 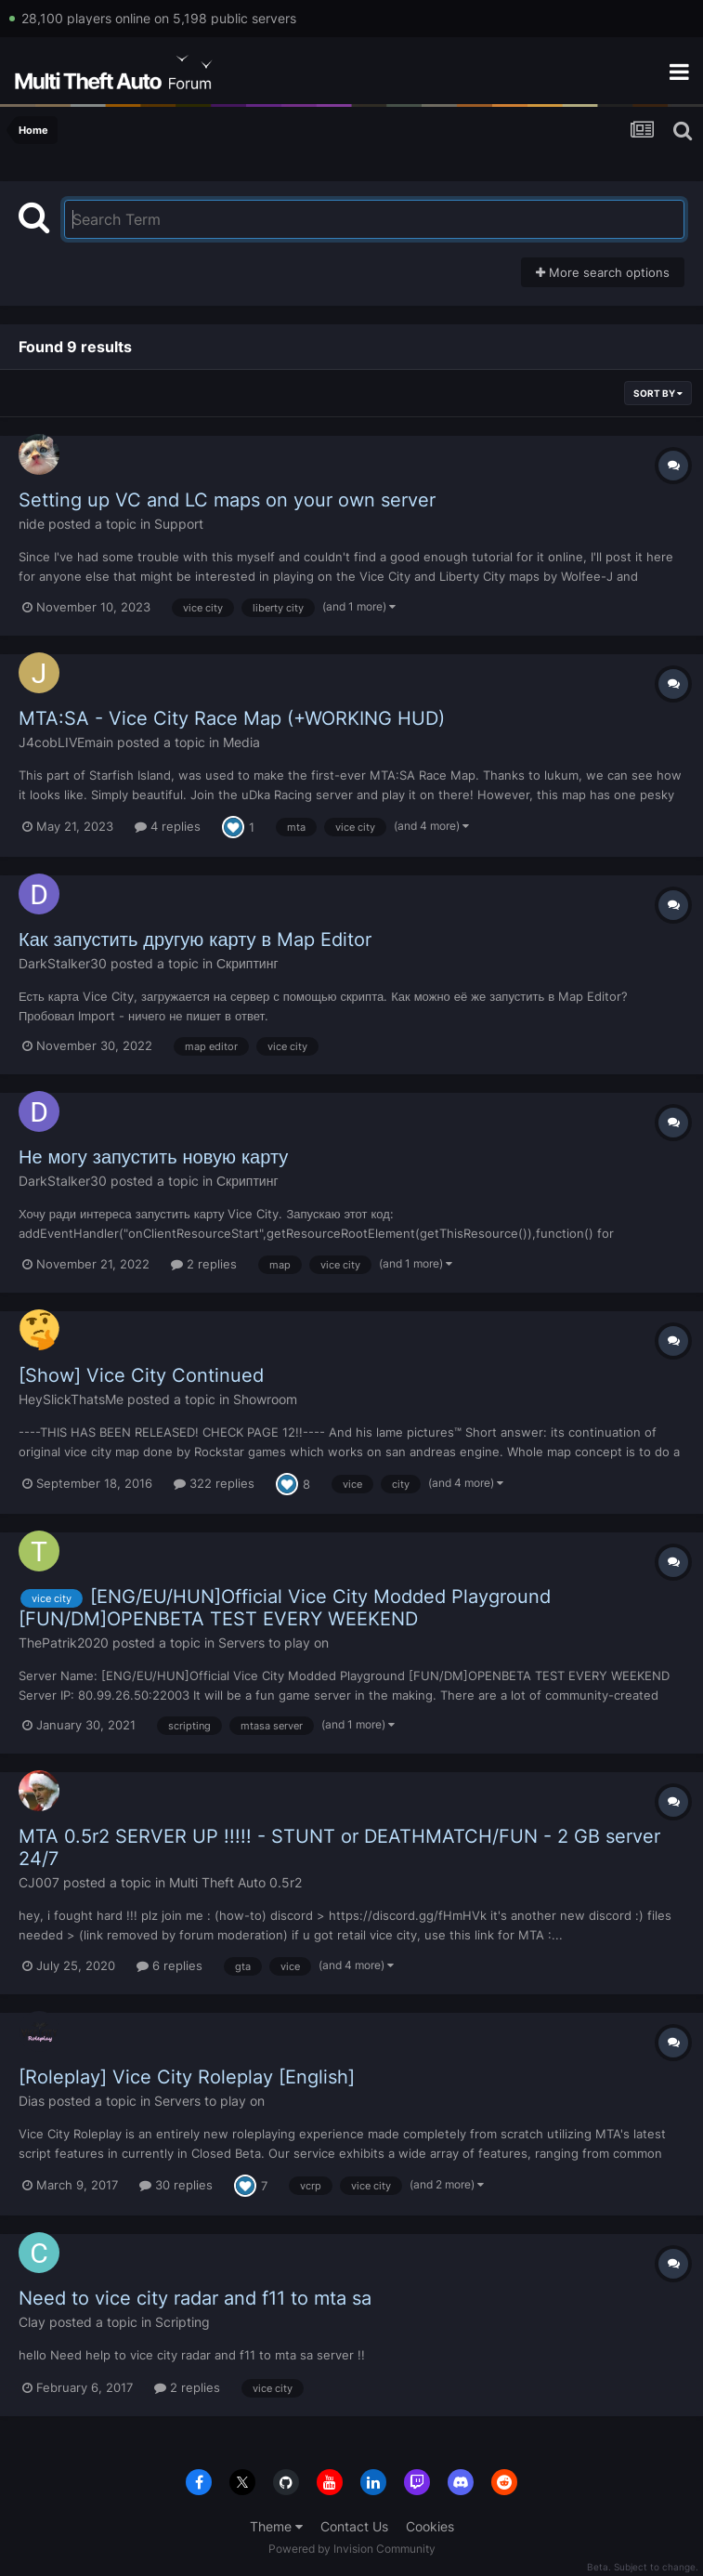 What do you see at coordinates (32, 524) in the screenshot?
I see `nide` at bounding box center [32, 524].